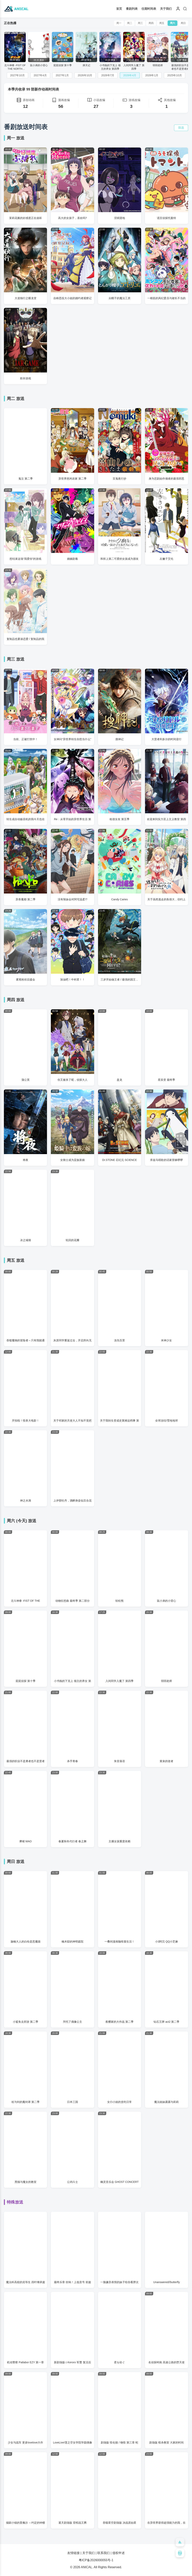 This screenshot has height=2576, width=192. Describe the element at coordinates (129, 23) in the screenshot. I see `周二` at that location.